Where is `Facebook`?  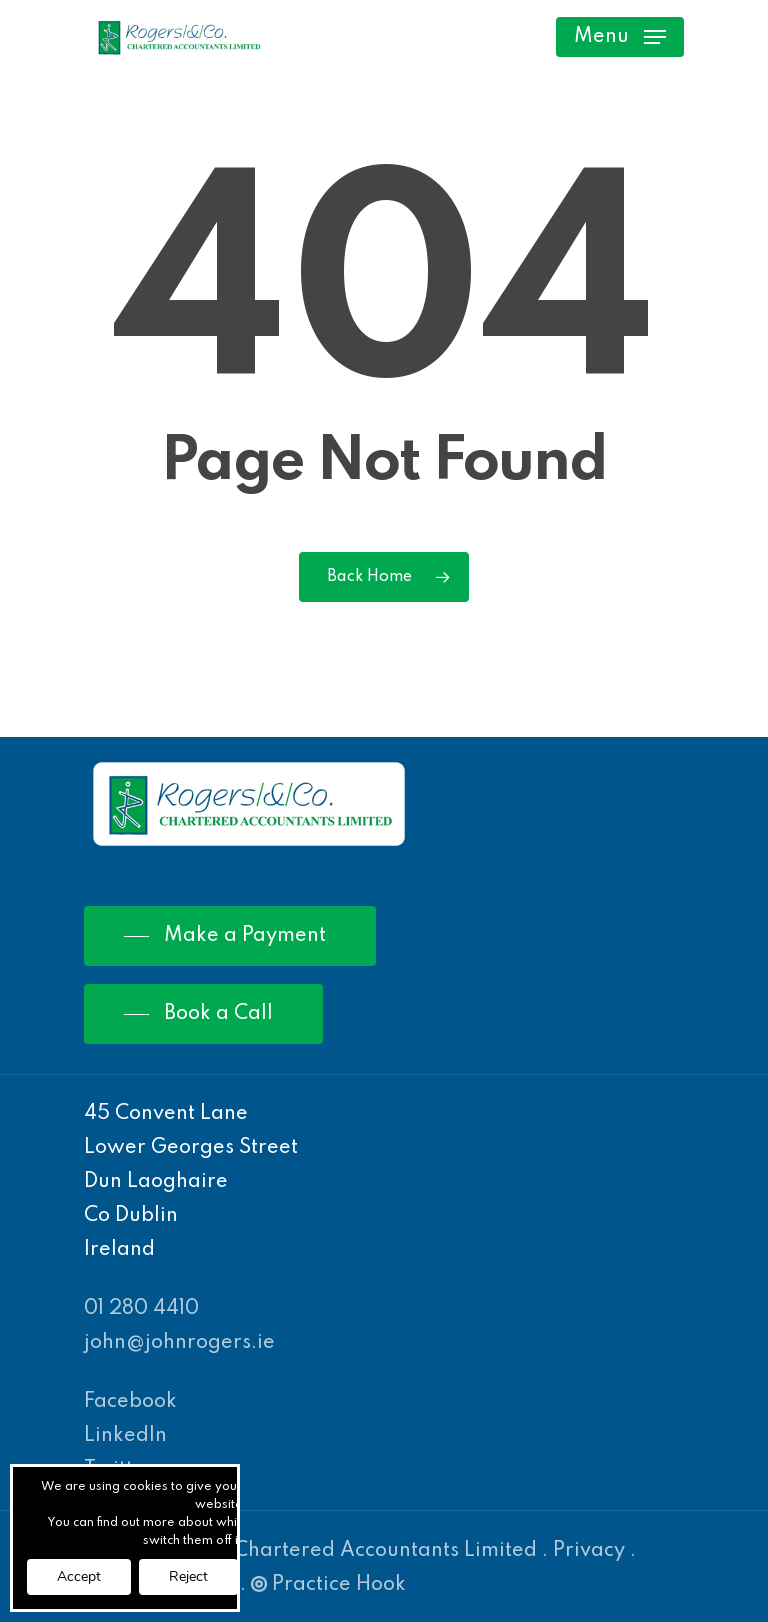
Facebook is located at coordinates (130, 1402).